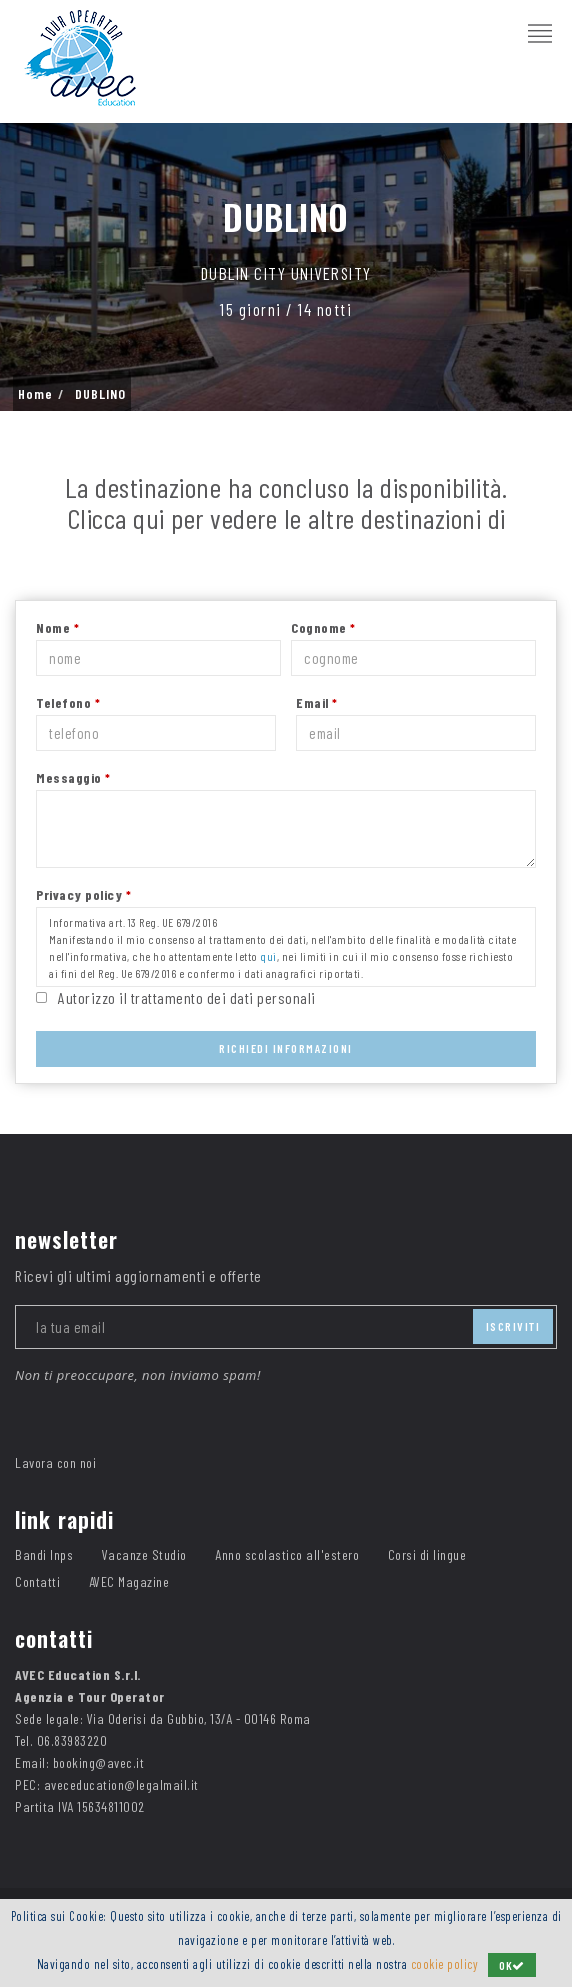  Describe the element at coordinates (73, 777) in the screenshot. I see `Messaggio` at that location.